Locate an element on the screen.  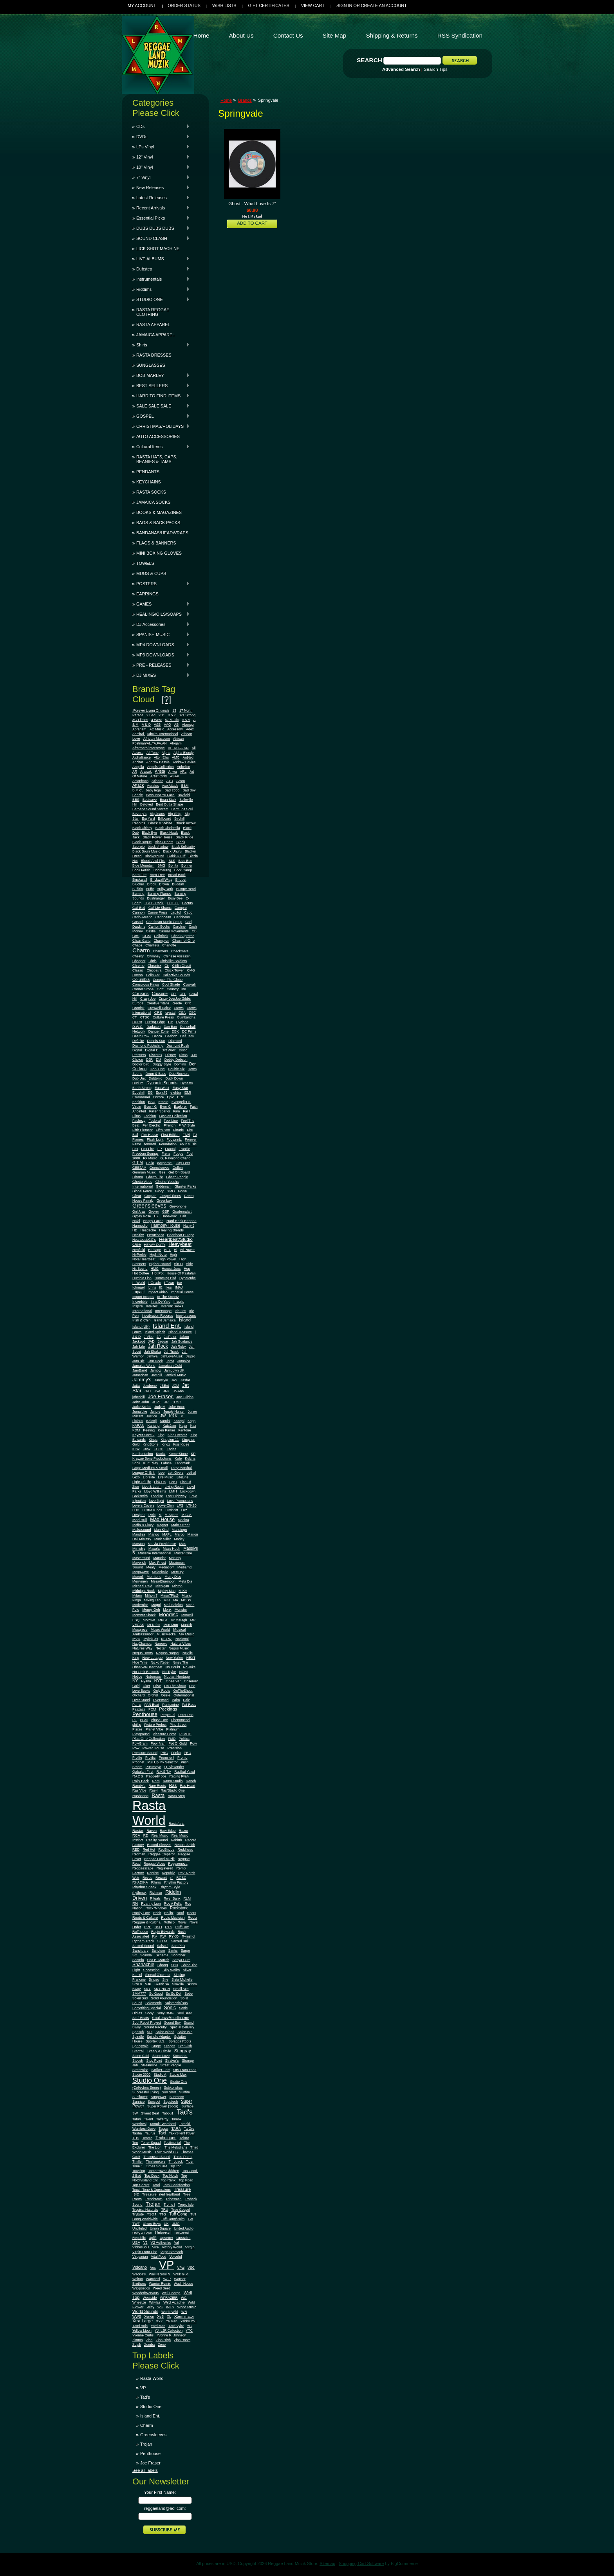
WK is located at coordinates (160, 2307).